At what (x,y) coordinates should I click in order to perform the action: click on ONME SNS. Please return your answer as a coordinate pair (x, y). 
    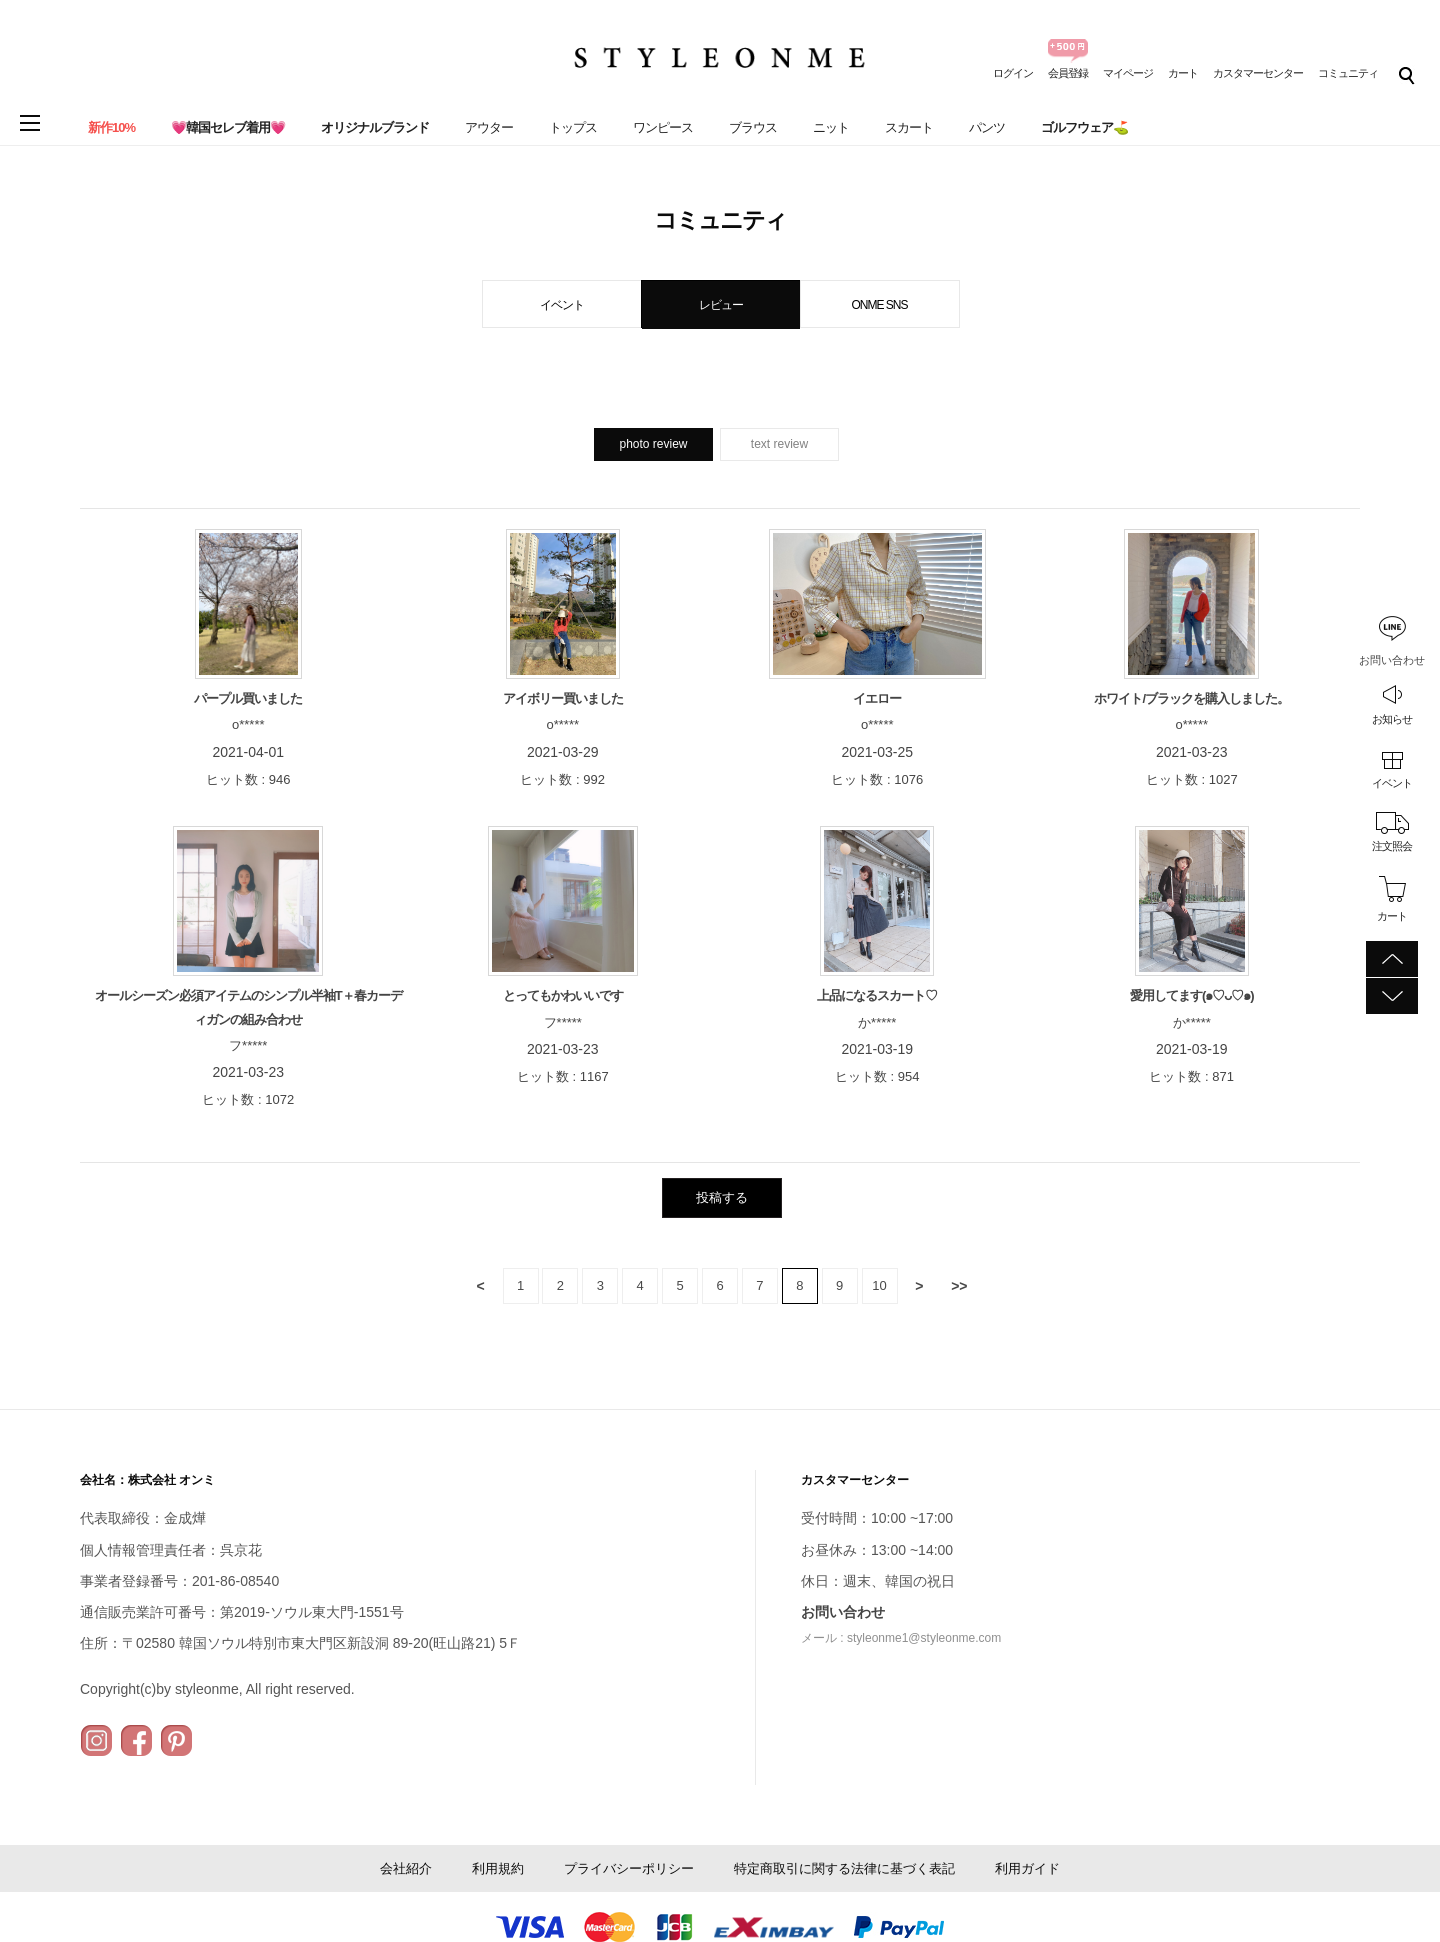
    Looking at the image, I should click on (879, 305).